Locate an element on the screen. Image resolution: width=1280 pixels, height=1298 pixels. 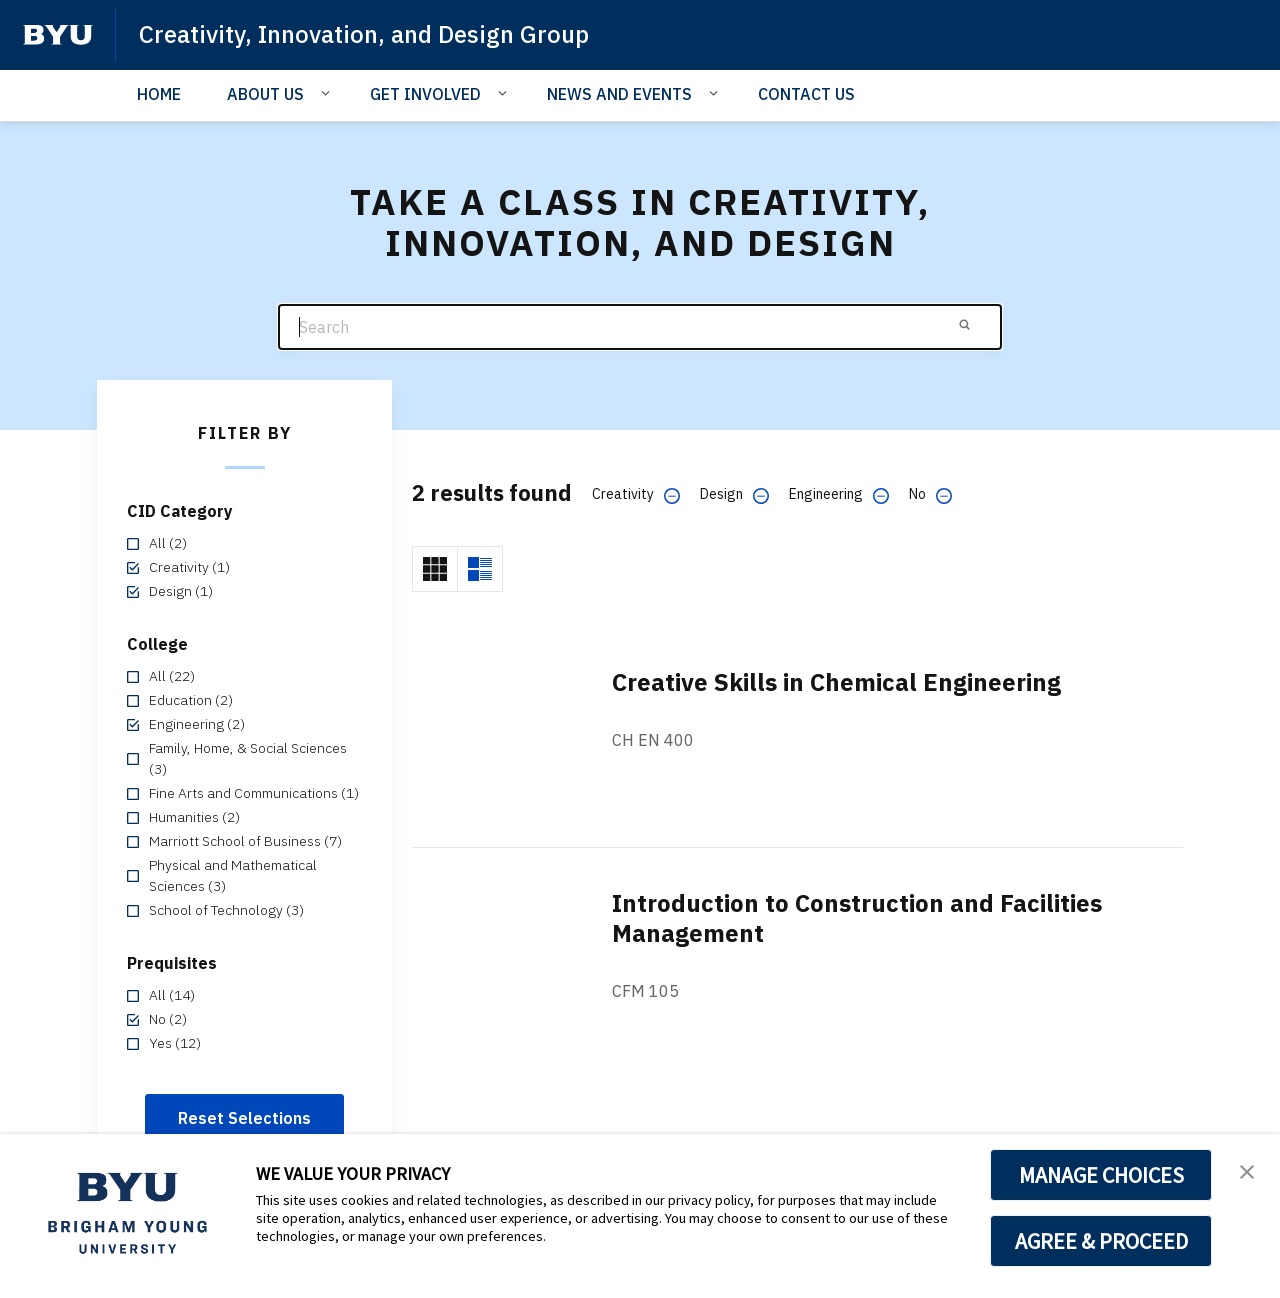
Creative Skills in Chemical Engineering is located at coordinates (836, 682).